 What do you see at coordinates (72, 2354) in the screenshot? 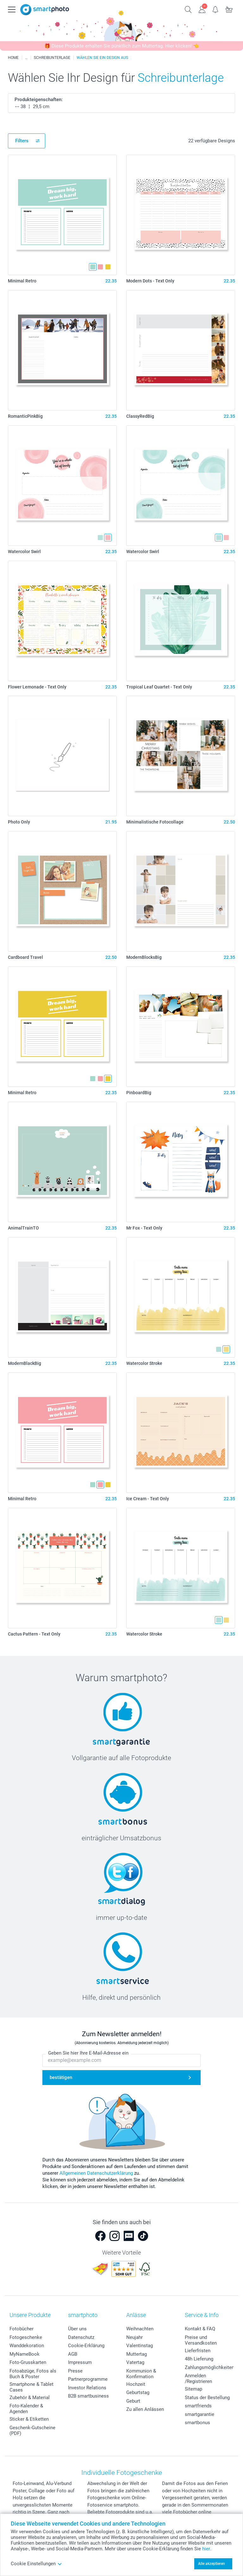
I see `AGB` at bounding box center [72, 2354].